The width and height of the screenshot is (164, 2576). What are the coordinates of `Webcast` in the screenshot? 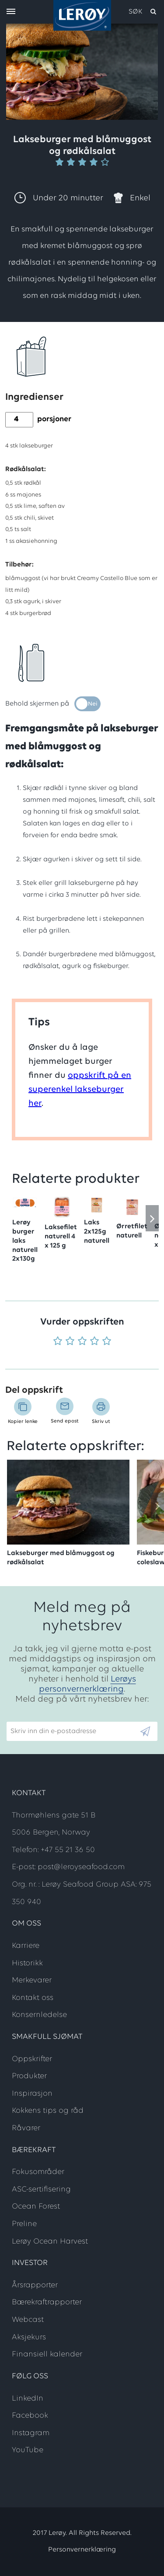 It's located at (28, 2320).